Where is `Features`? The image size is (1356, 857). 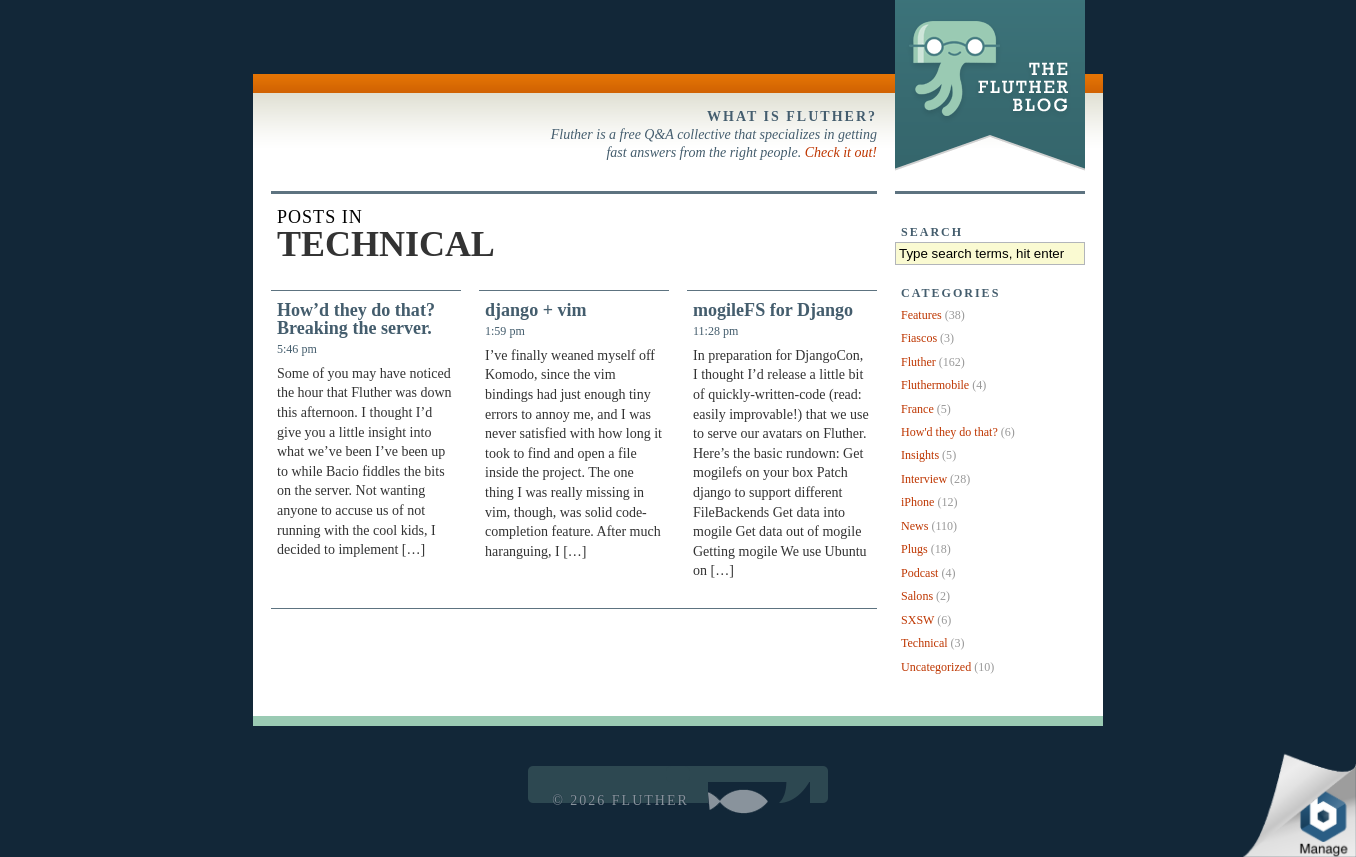
Features is located at coordinates (921, 315).